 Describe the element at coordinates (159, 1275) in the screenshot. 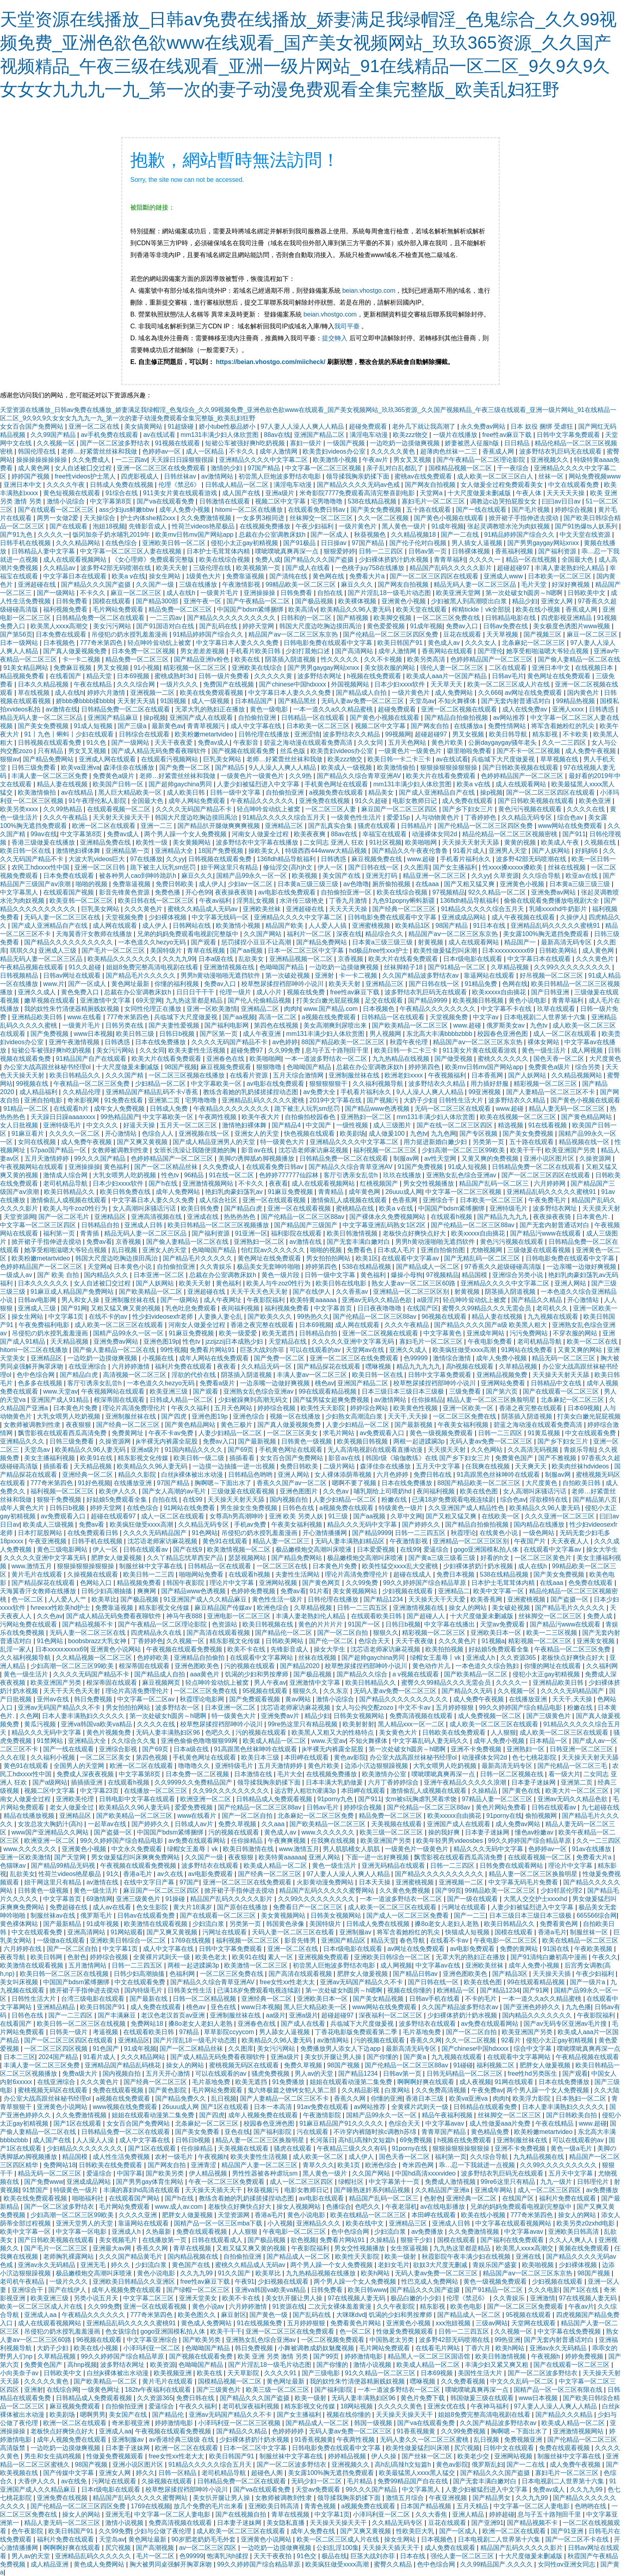

I see `日本亚洲一区二区` at that location.